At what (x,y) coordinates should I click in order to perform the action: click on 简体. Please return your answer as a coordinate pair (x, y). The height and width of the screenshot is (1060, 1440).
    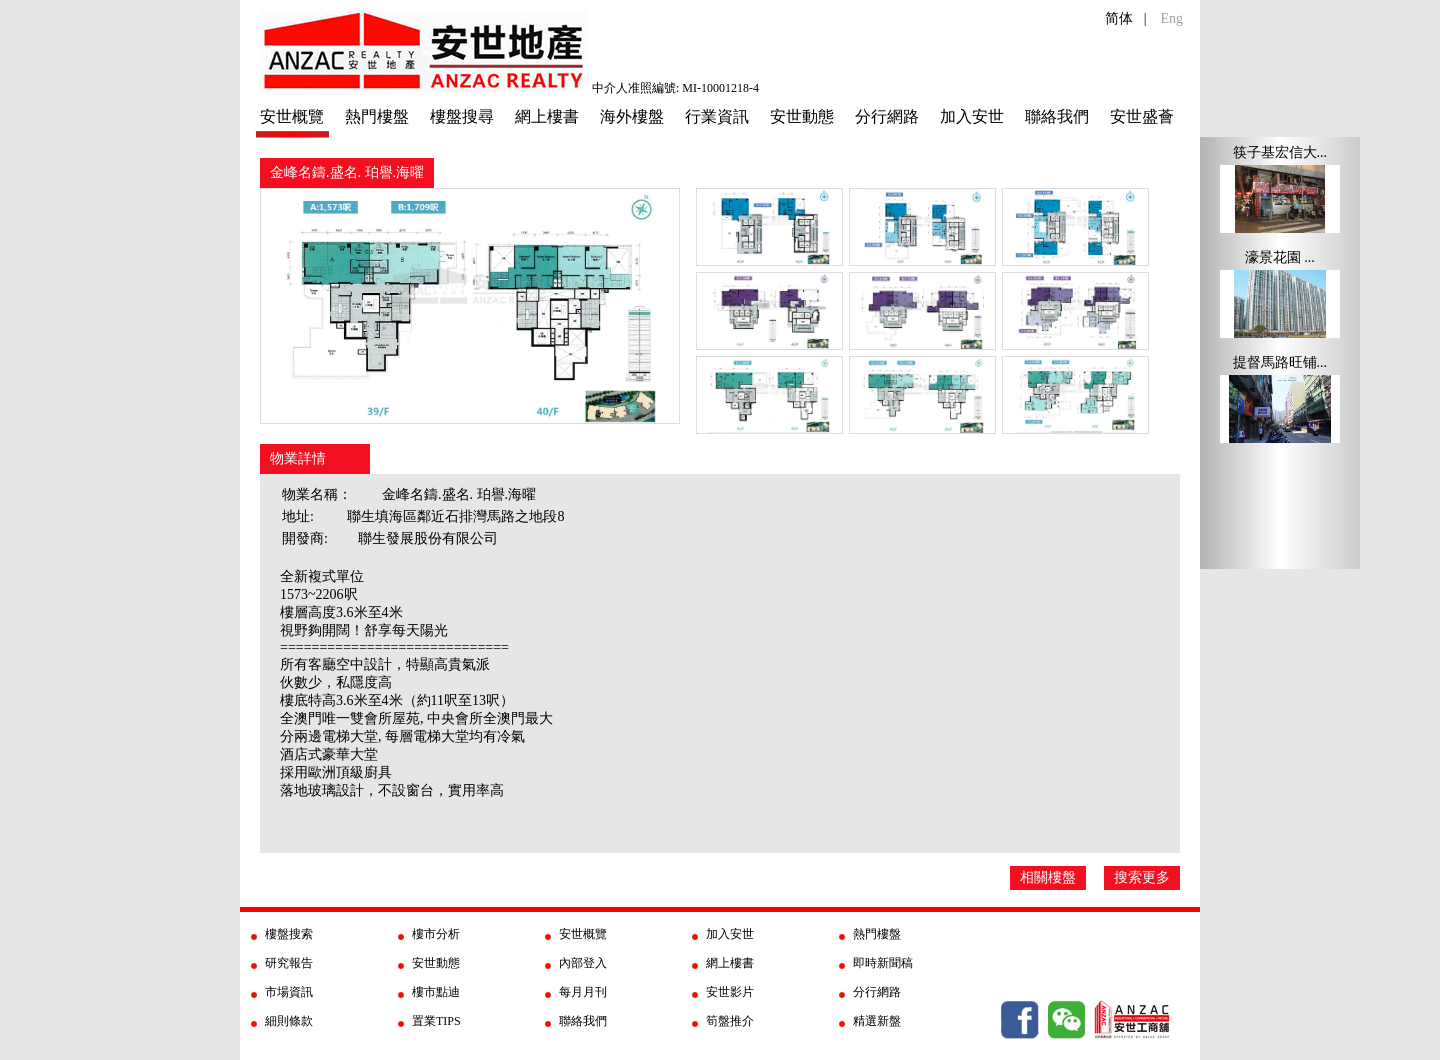
    Looking at the image, I should click on (1119, 18).